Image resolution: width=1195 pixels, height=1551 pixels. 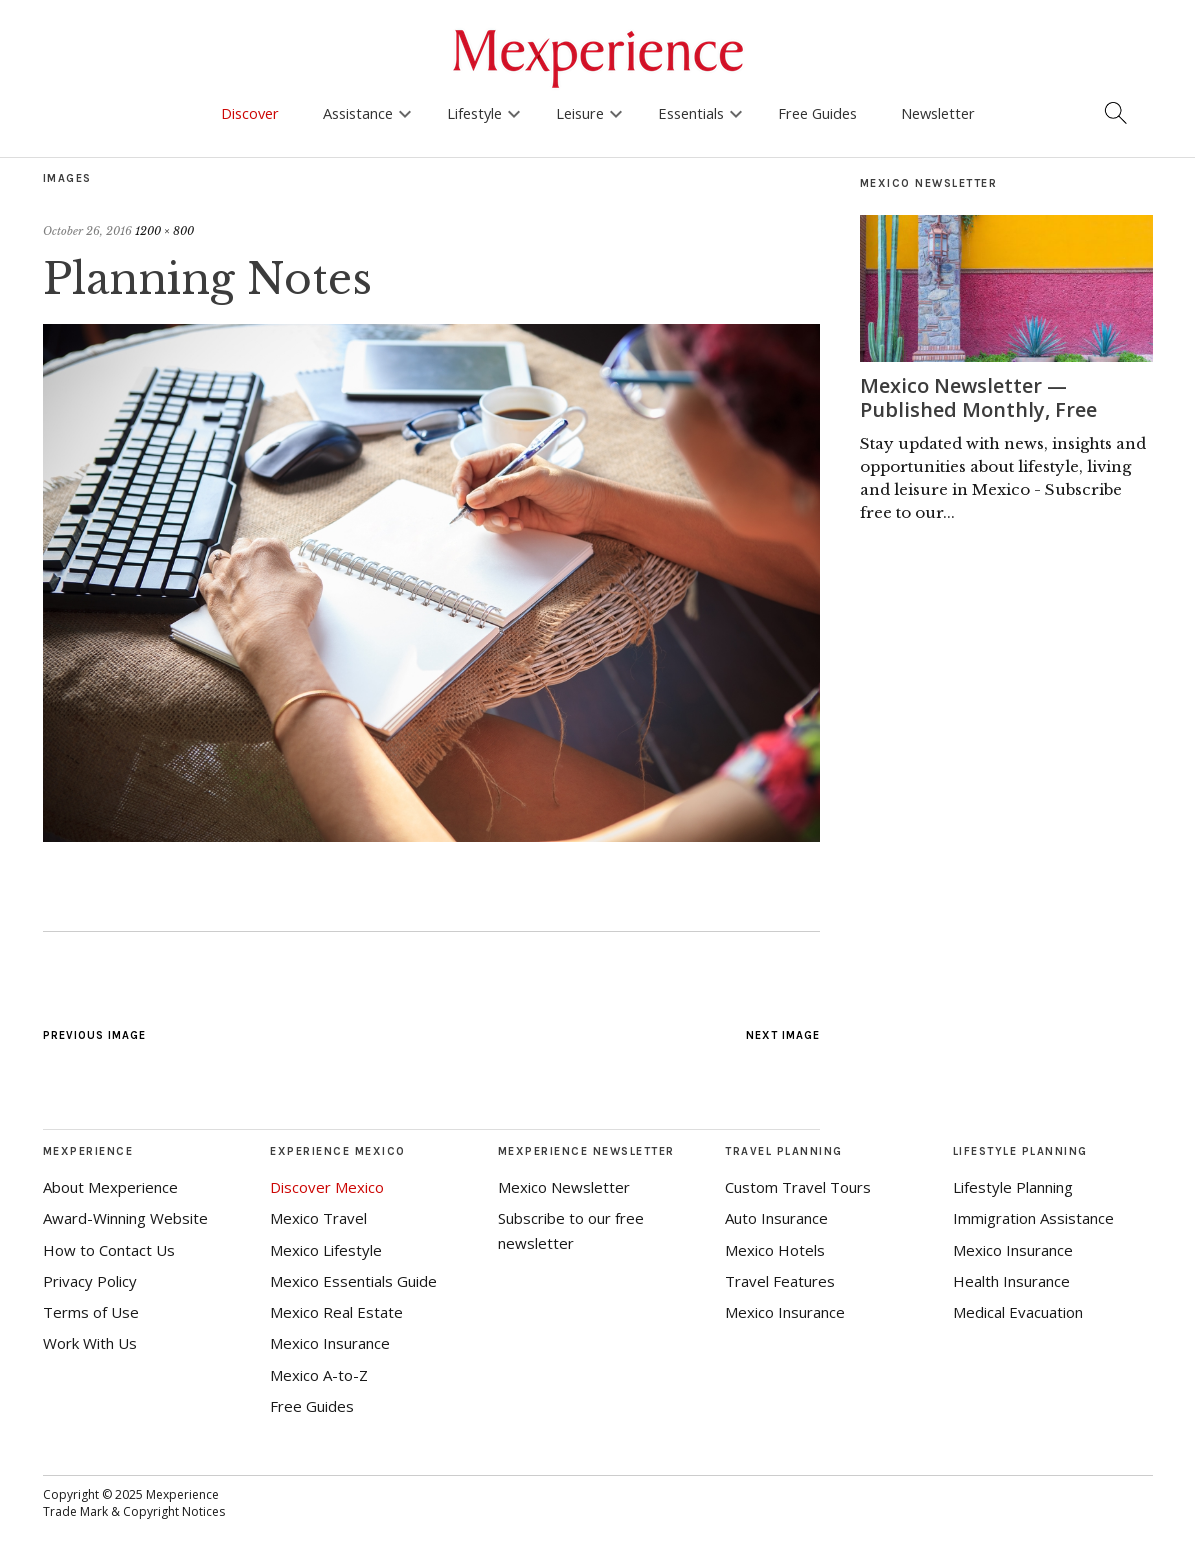 I want to click on Privacy Policy, so click(x=90, y=1281).